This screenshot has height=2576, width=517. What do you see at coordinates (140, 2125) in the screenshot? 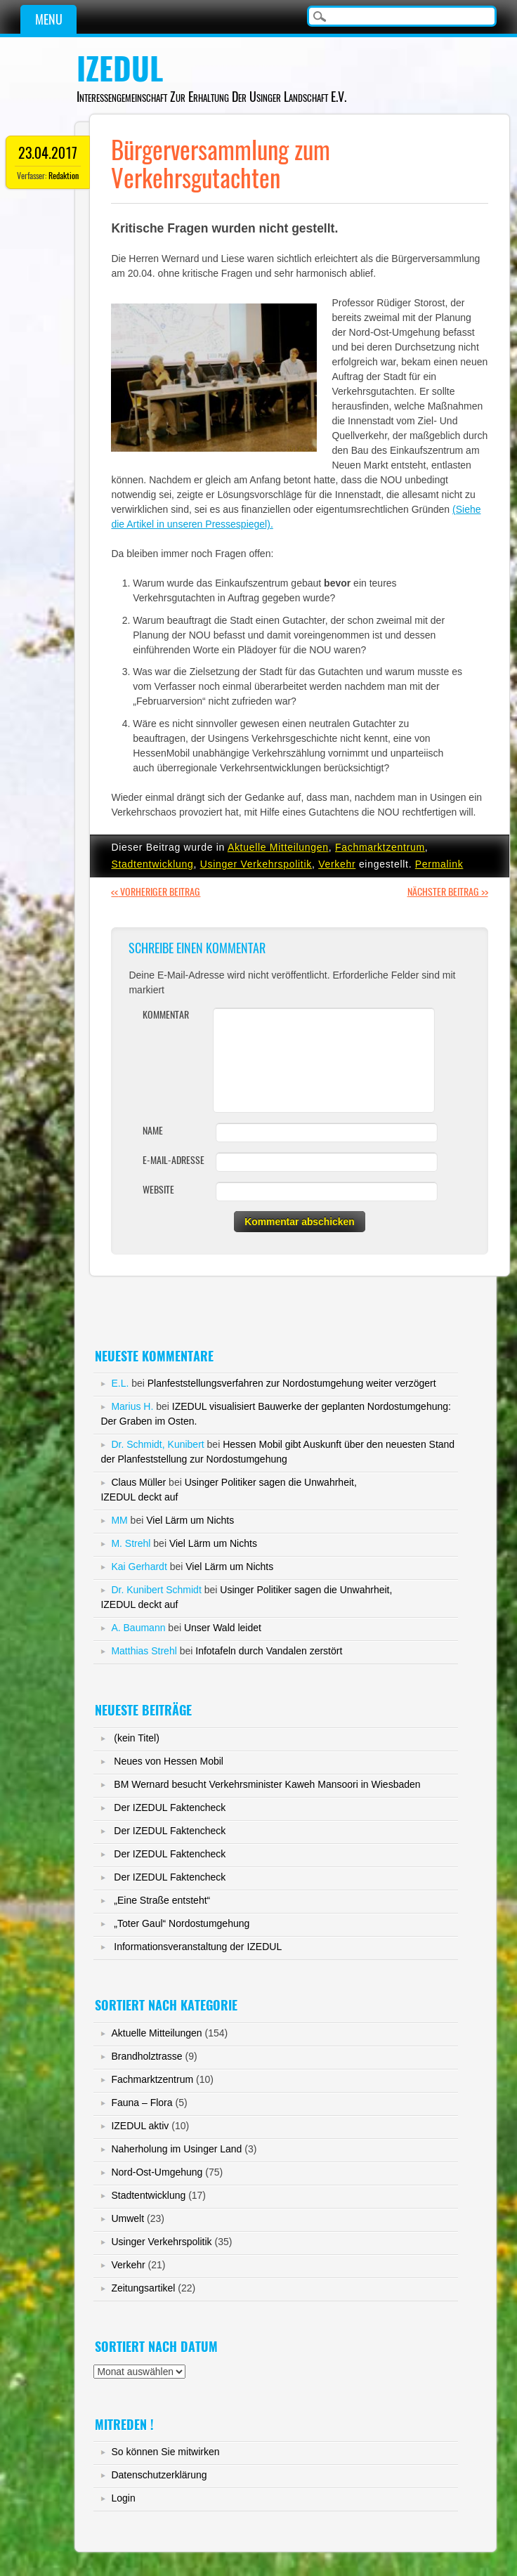
I see `IZEDUL aktiv` at bounding box center [140, 2125].